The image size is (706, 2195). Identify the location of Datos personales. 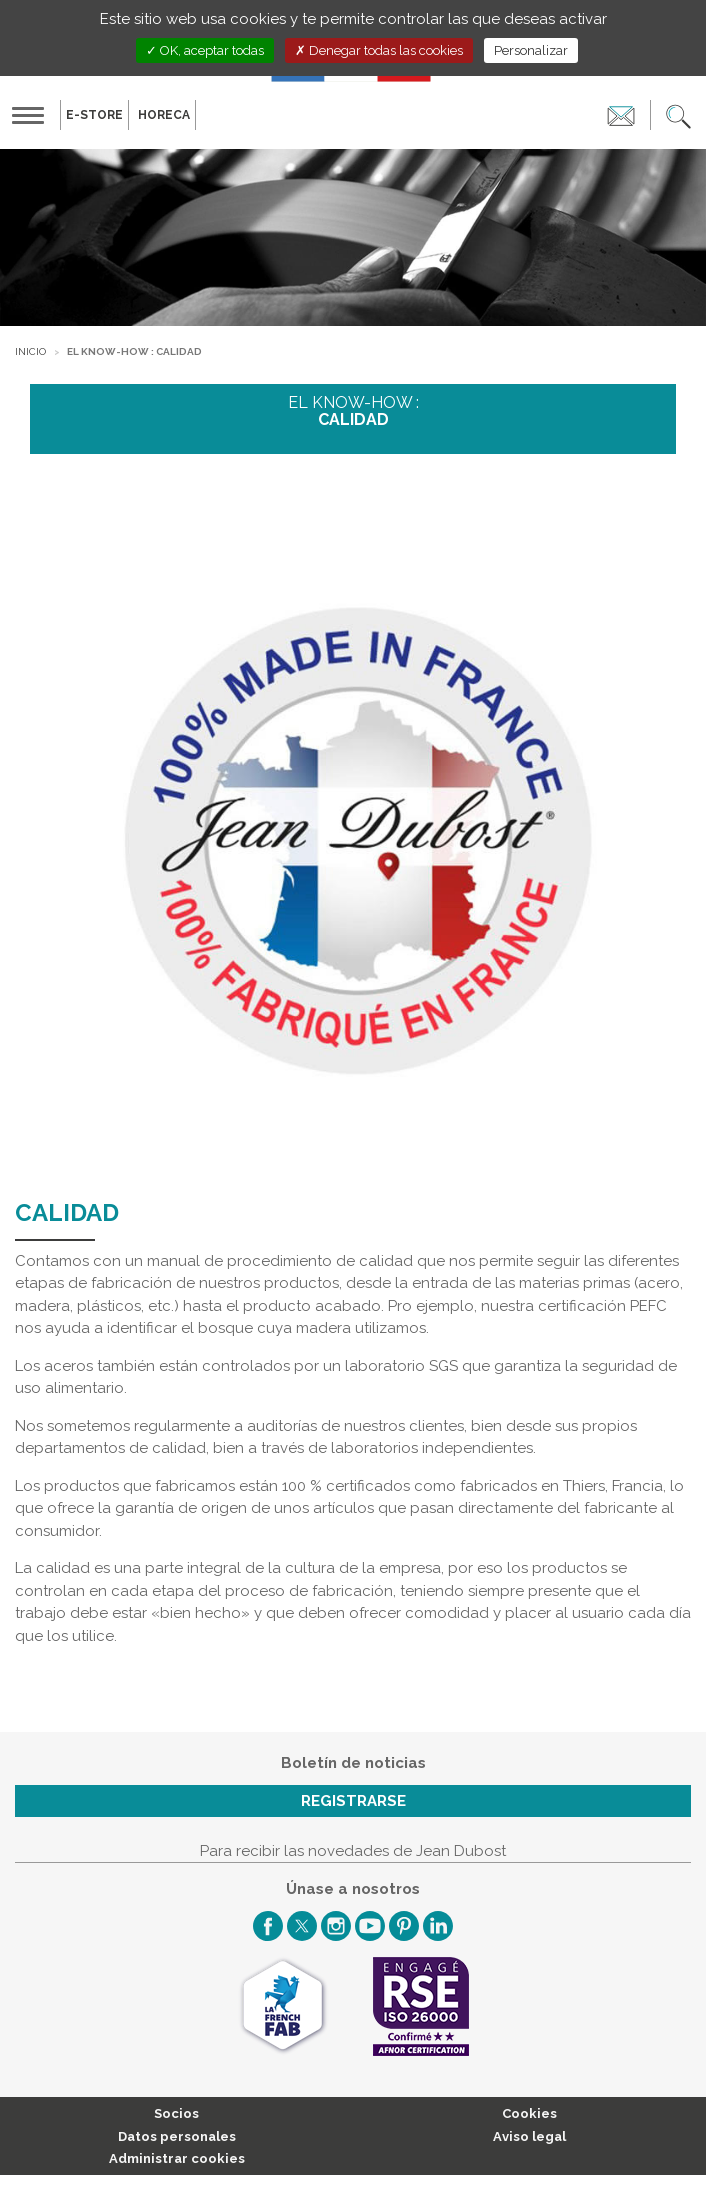
(177, 2136).